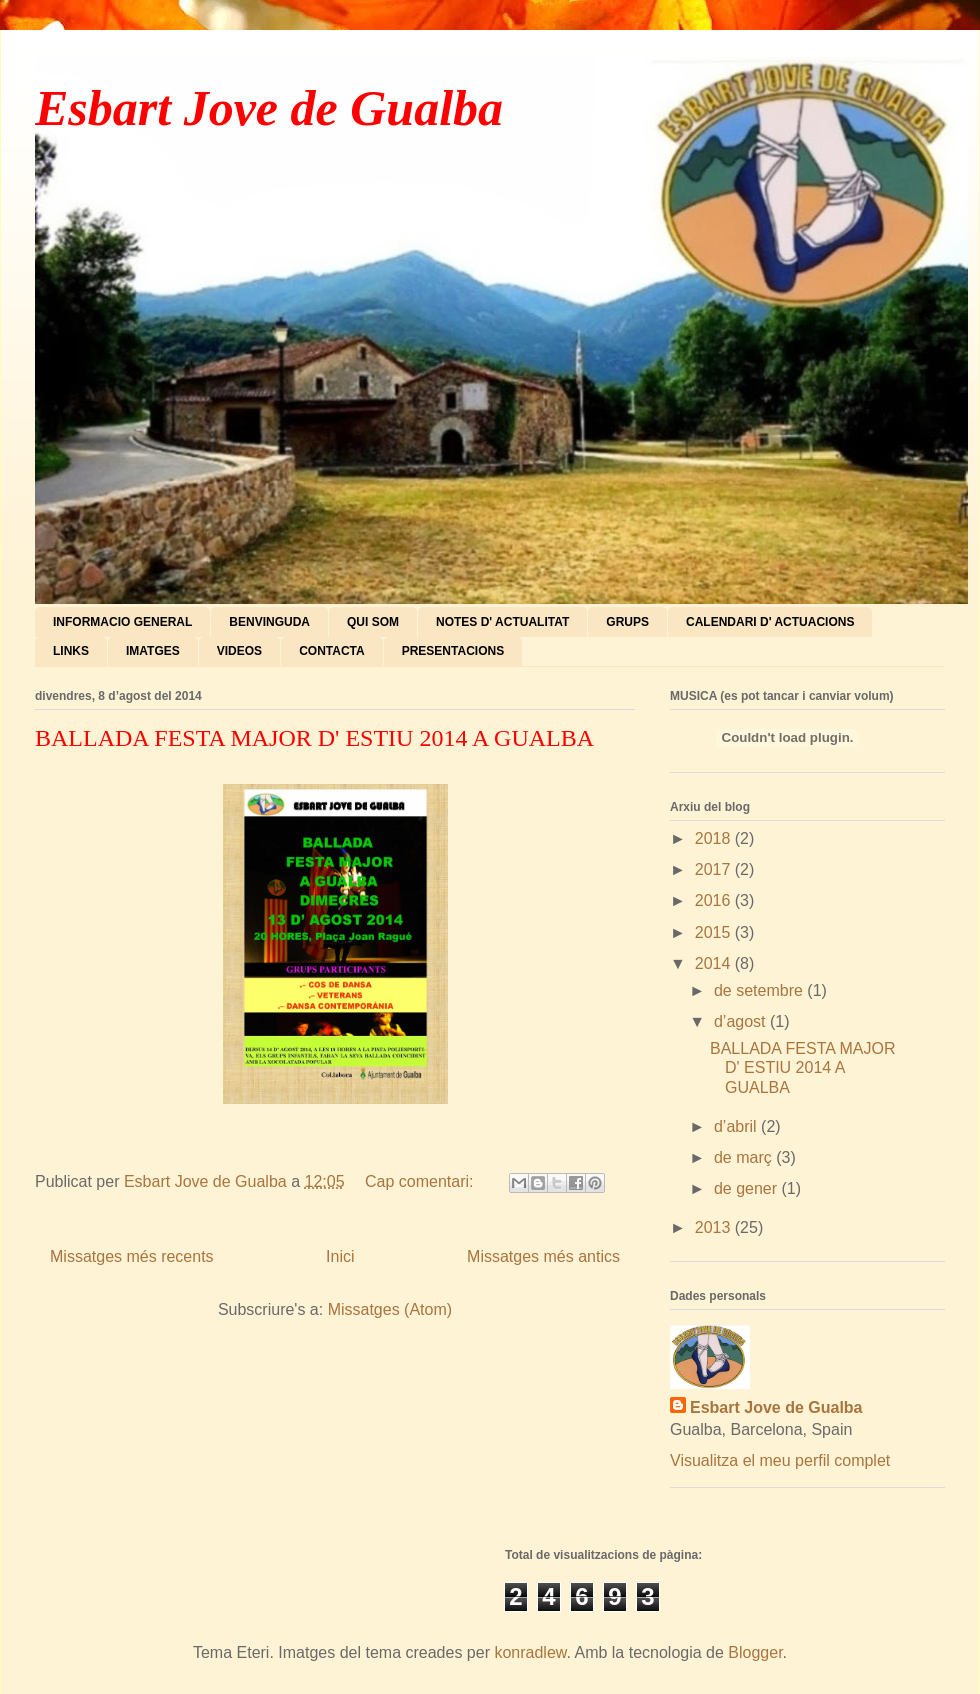 This screenshot has width=980, height=1694. I want to click on d’abril, so click(737, 1126).